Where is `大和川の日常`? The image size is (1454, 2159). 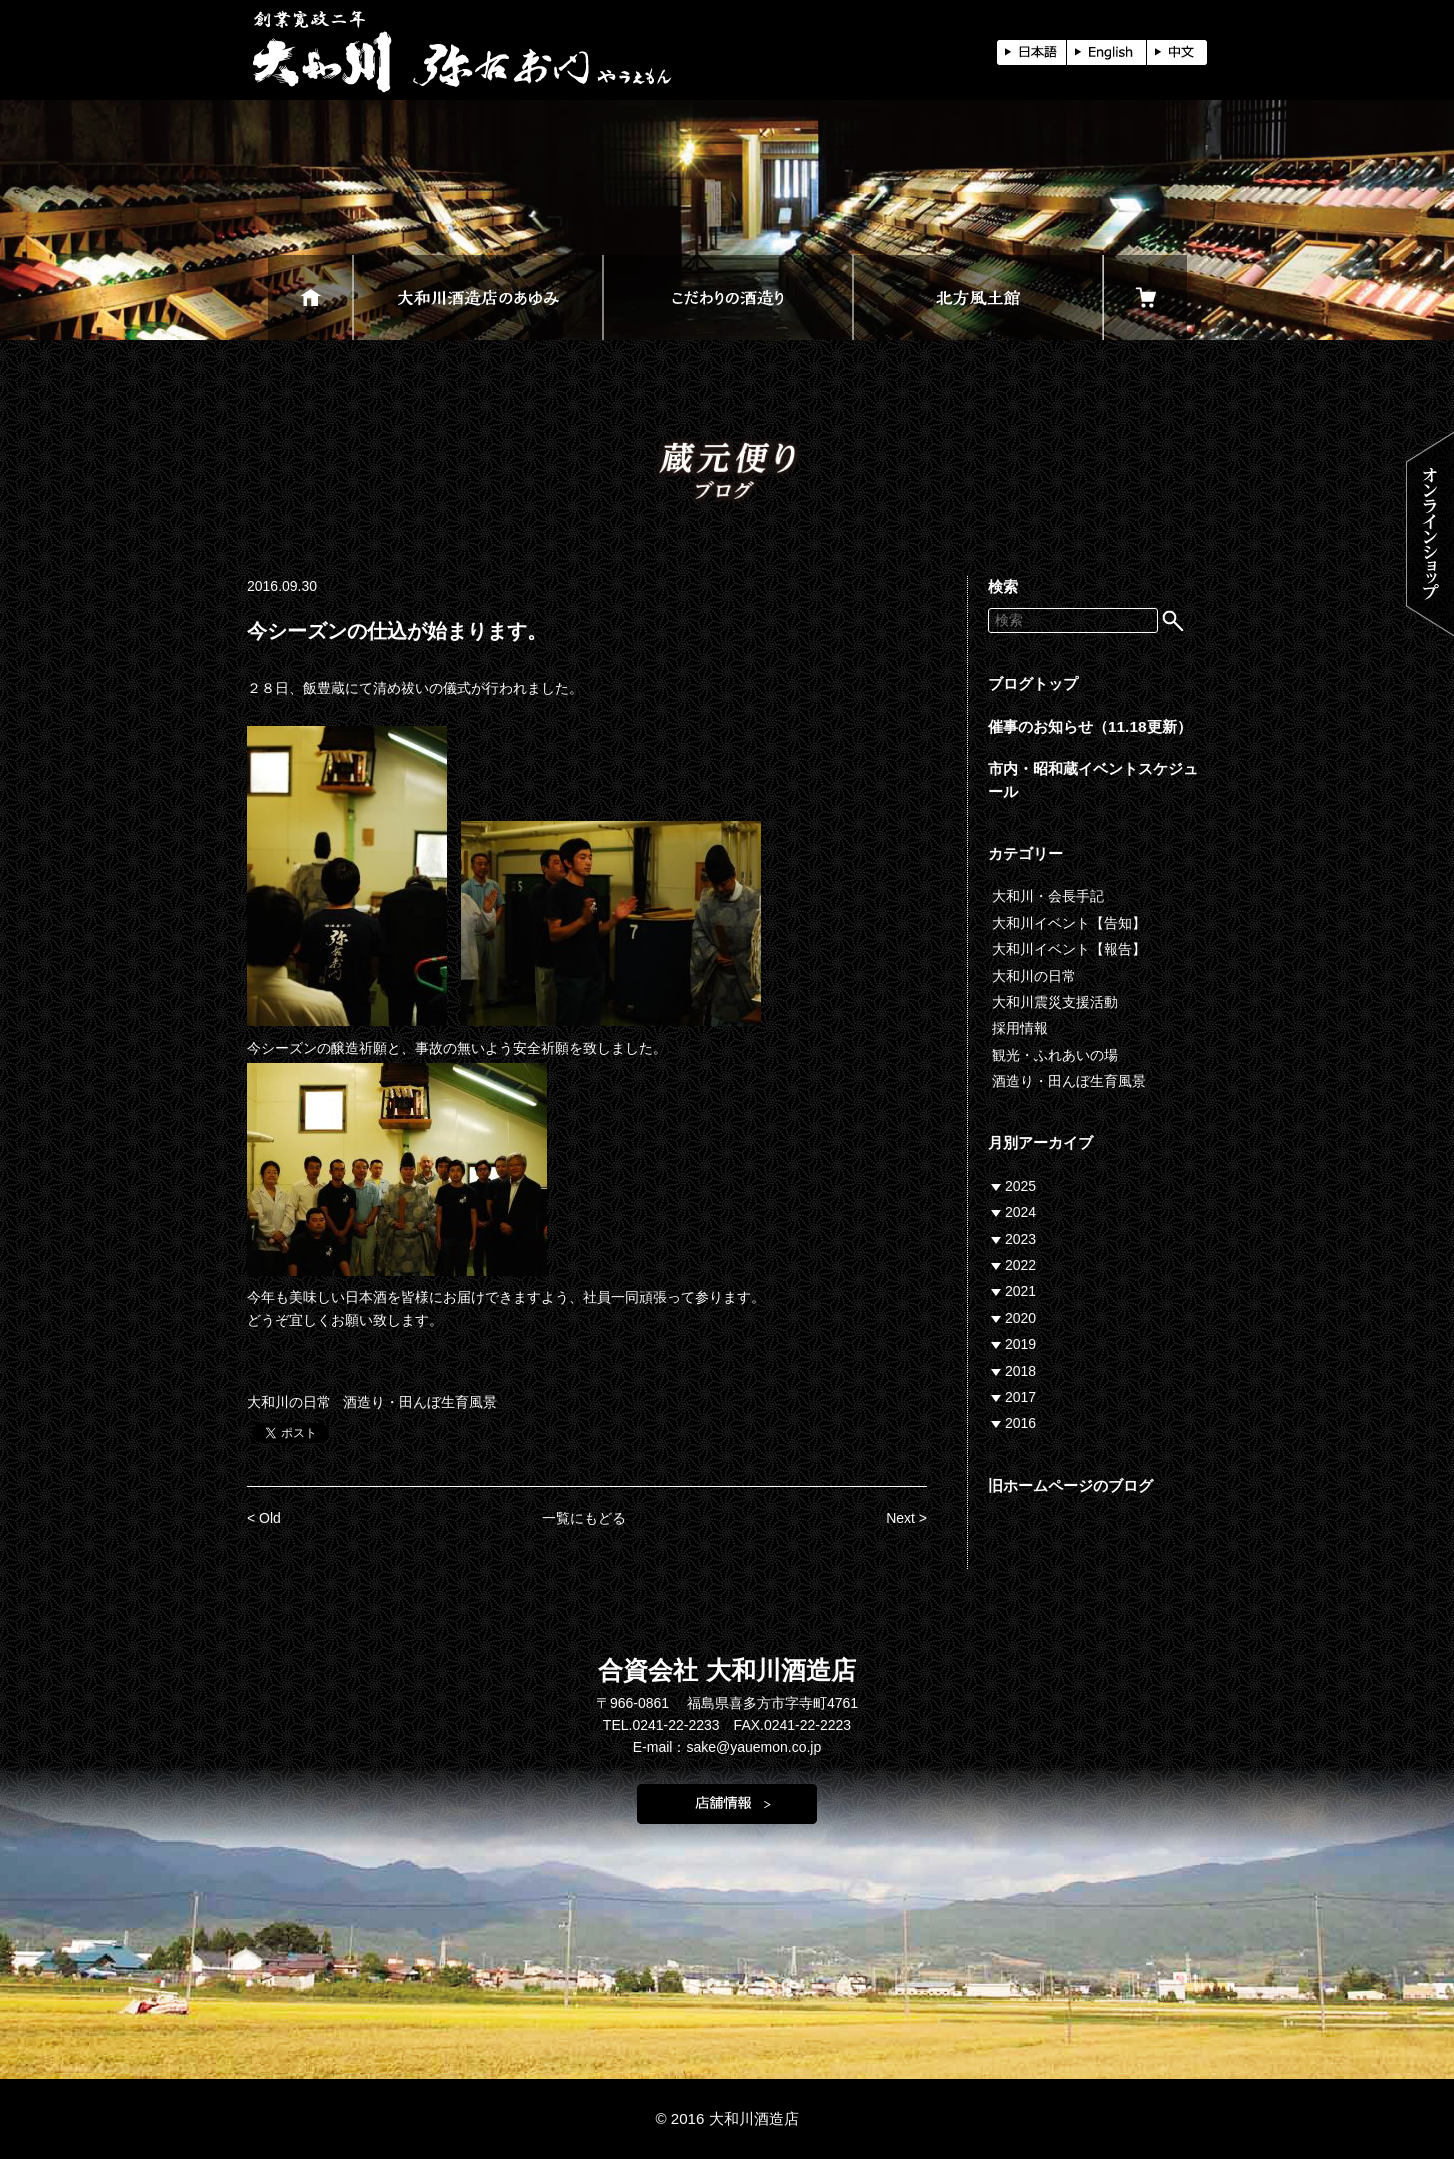
大和川の日常 is located at coordinates (289, 1402).